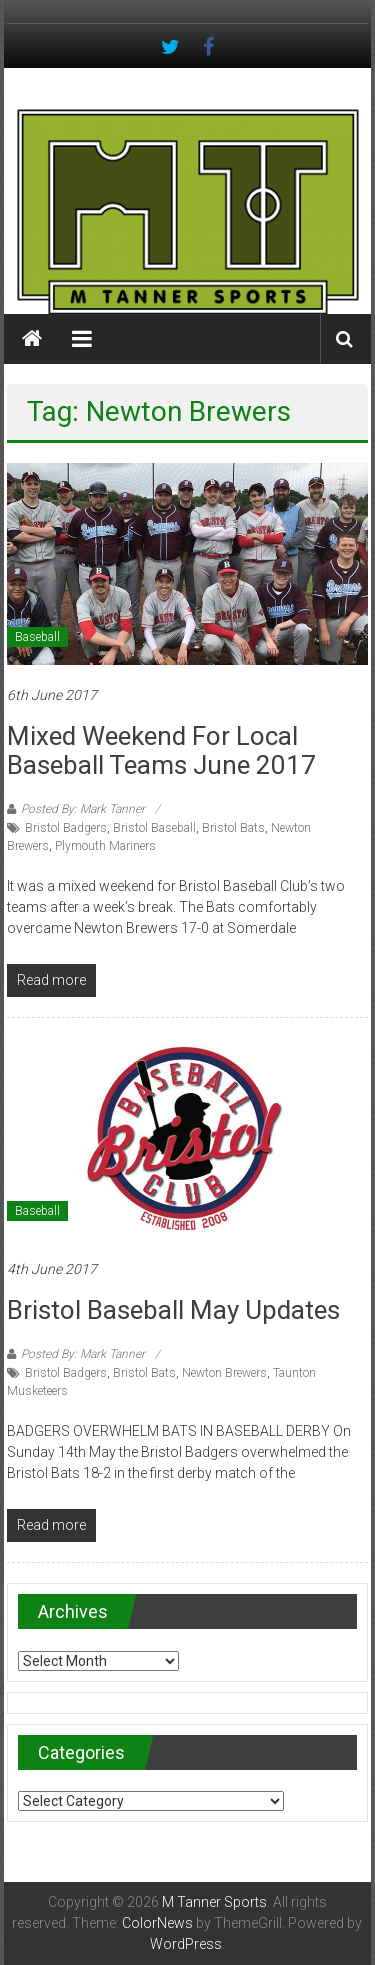  I want to click on Bristol Baseball May updates, so click(173, 1310).